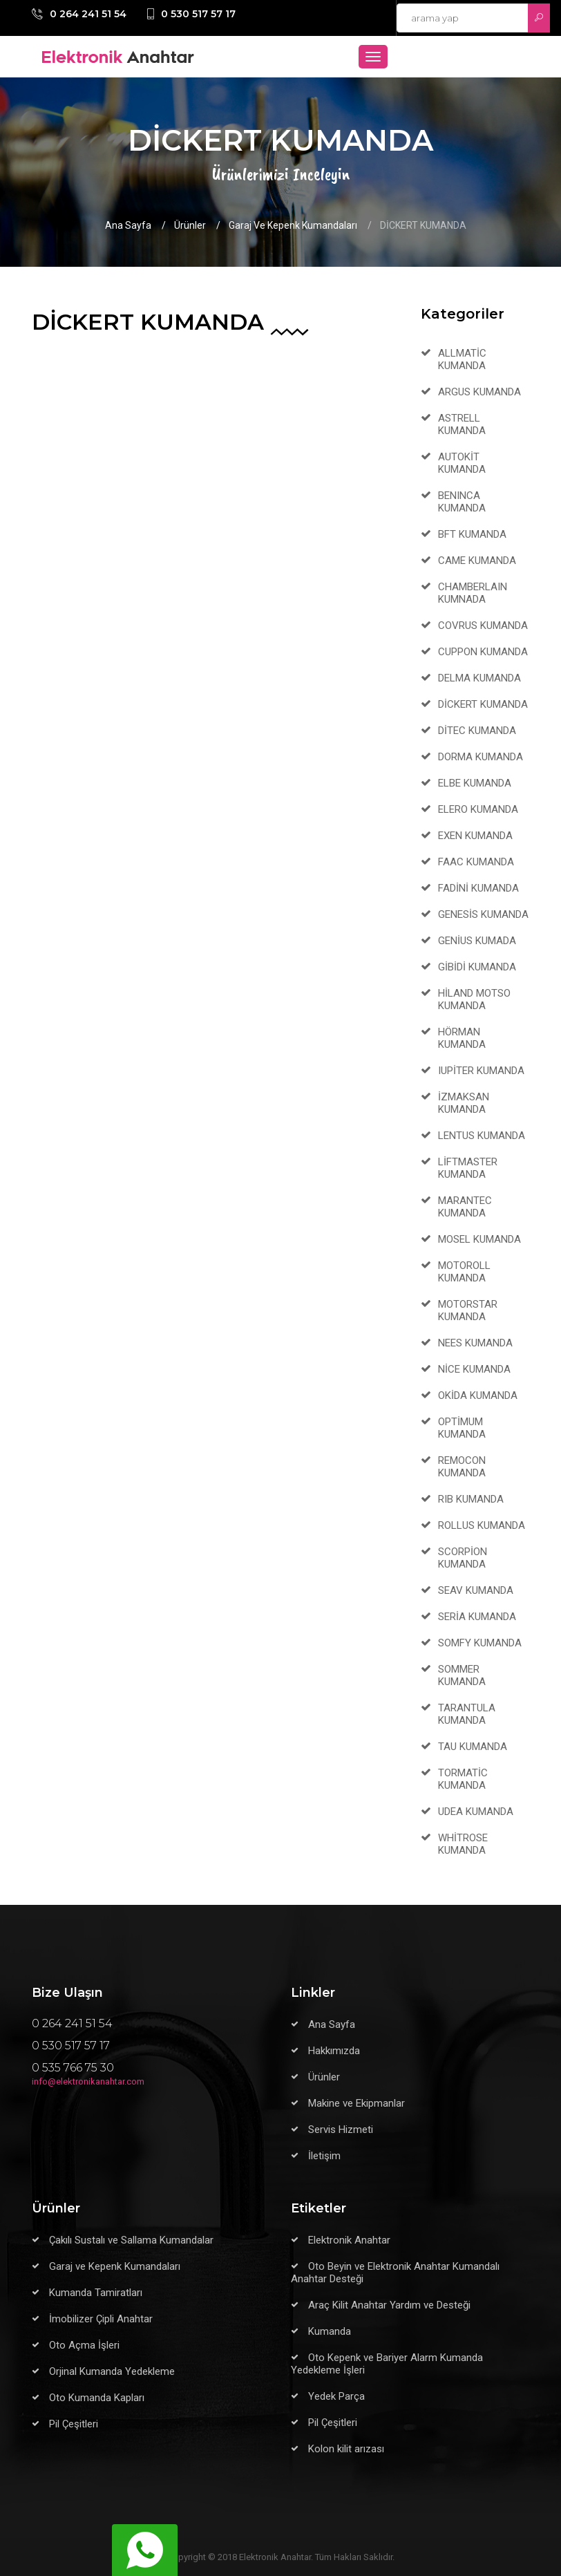  I want to click on GİBİDİ KUMANDA, so click(477, 967).